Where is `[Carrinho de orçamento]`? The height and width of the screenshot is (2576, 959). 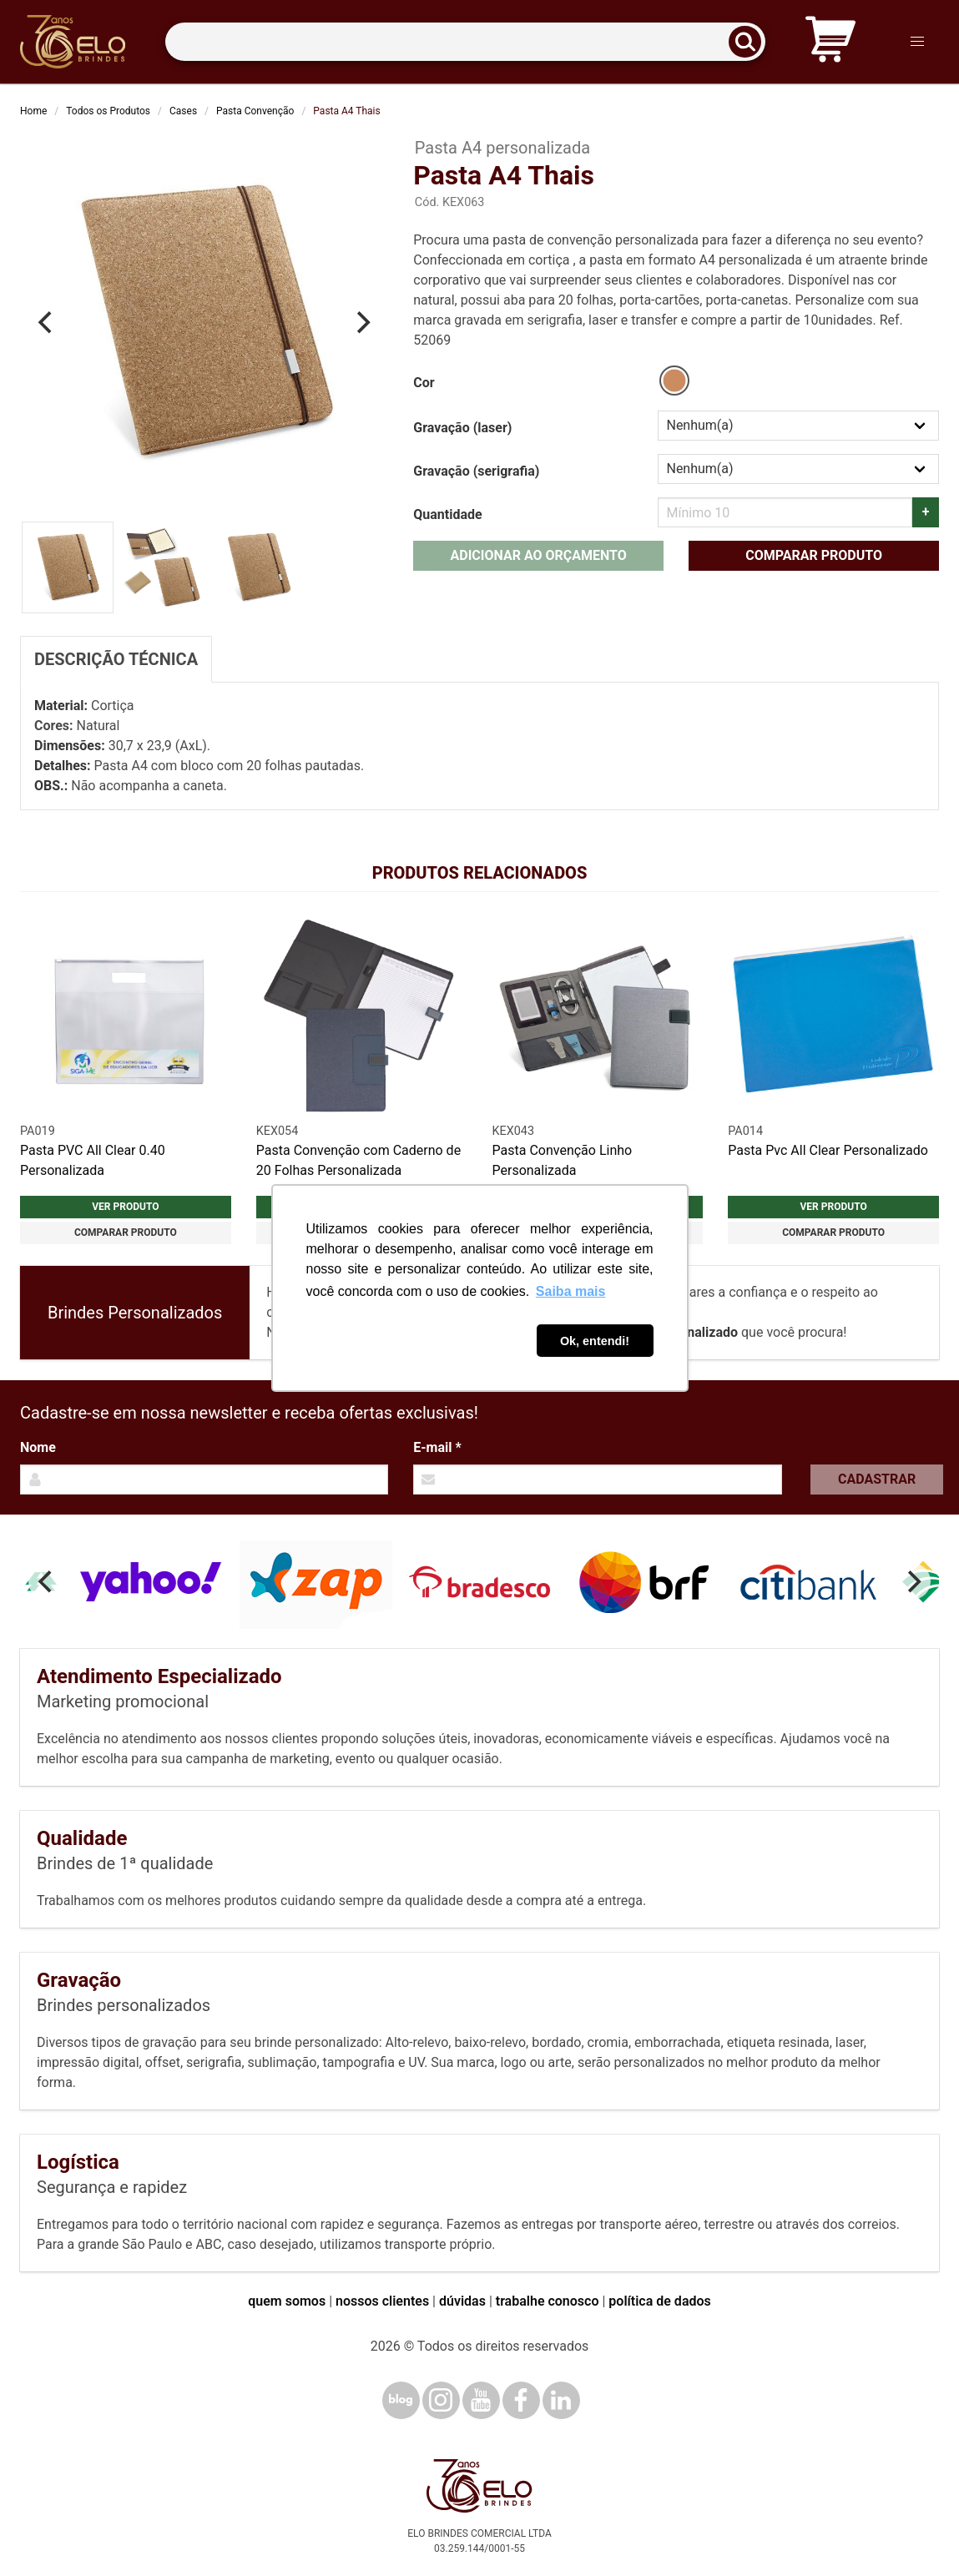
[Carrinho de orçamento] is located at coordinates (830, 42).